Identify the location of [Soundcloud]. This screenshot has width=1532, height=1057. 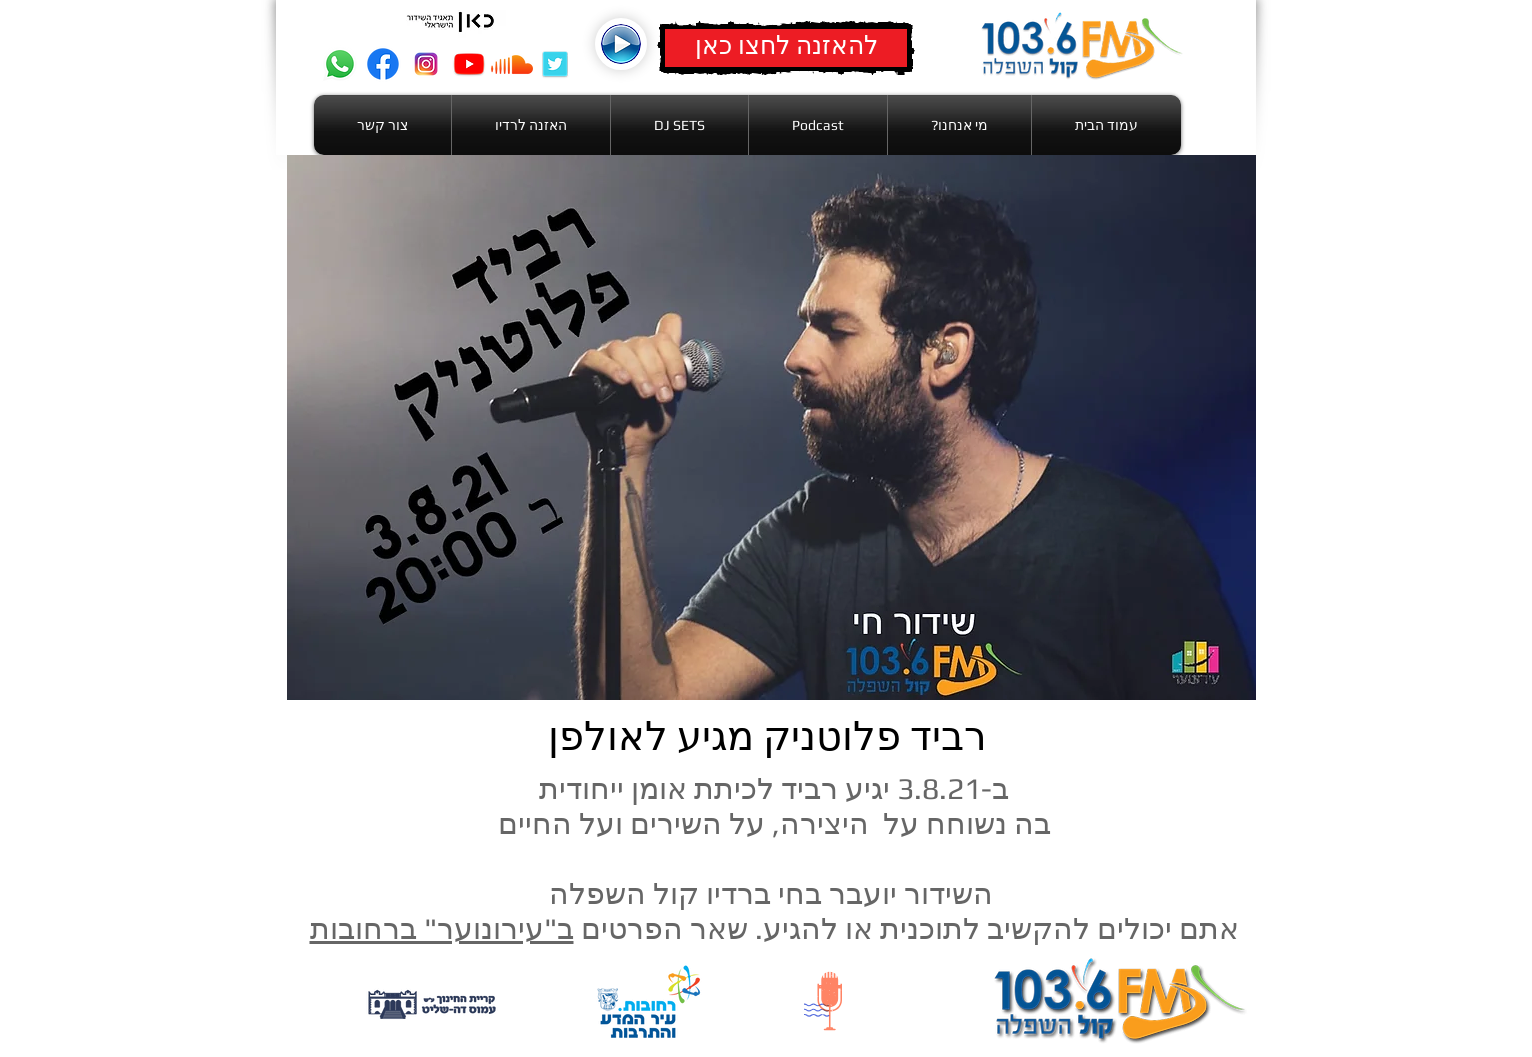
(512, 64).